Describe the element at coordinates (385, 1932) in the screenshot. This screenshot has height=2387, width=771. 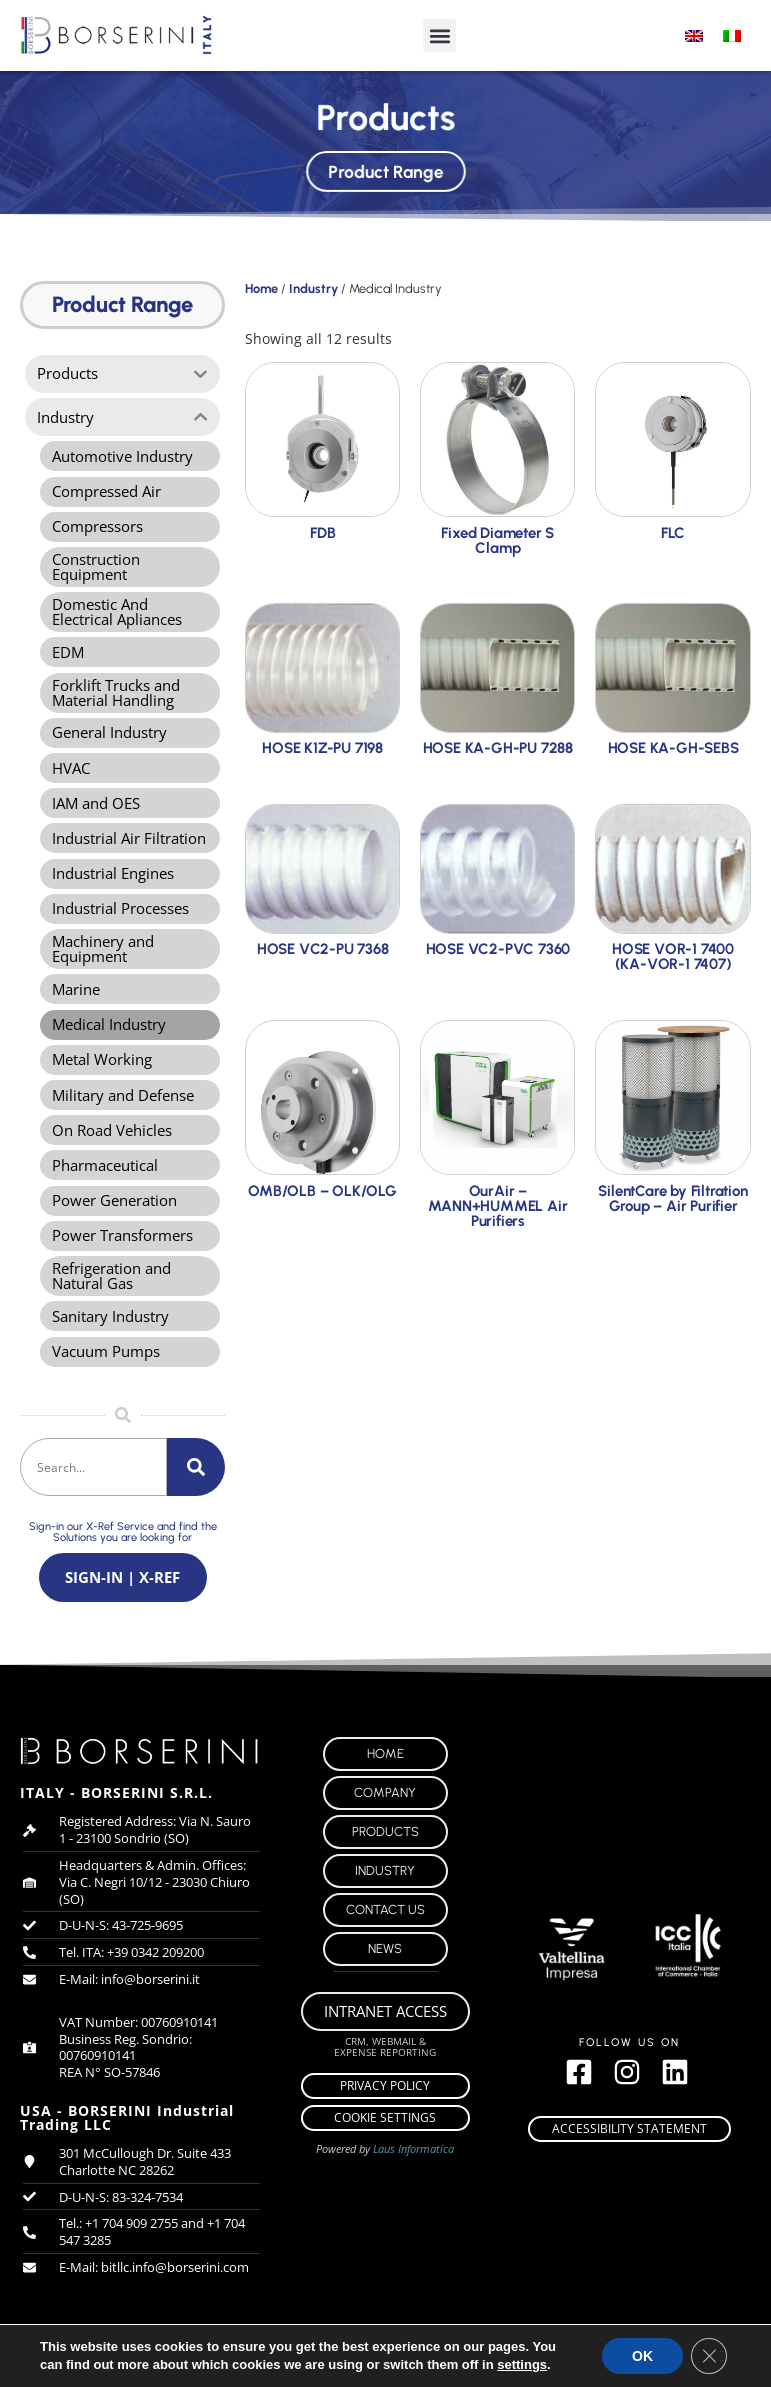
I see `Contact Us` at that location.